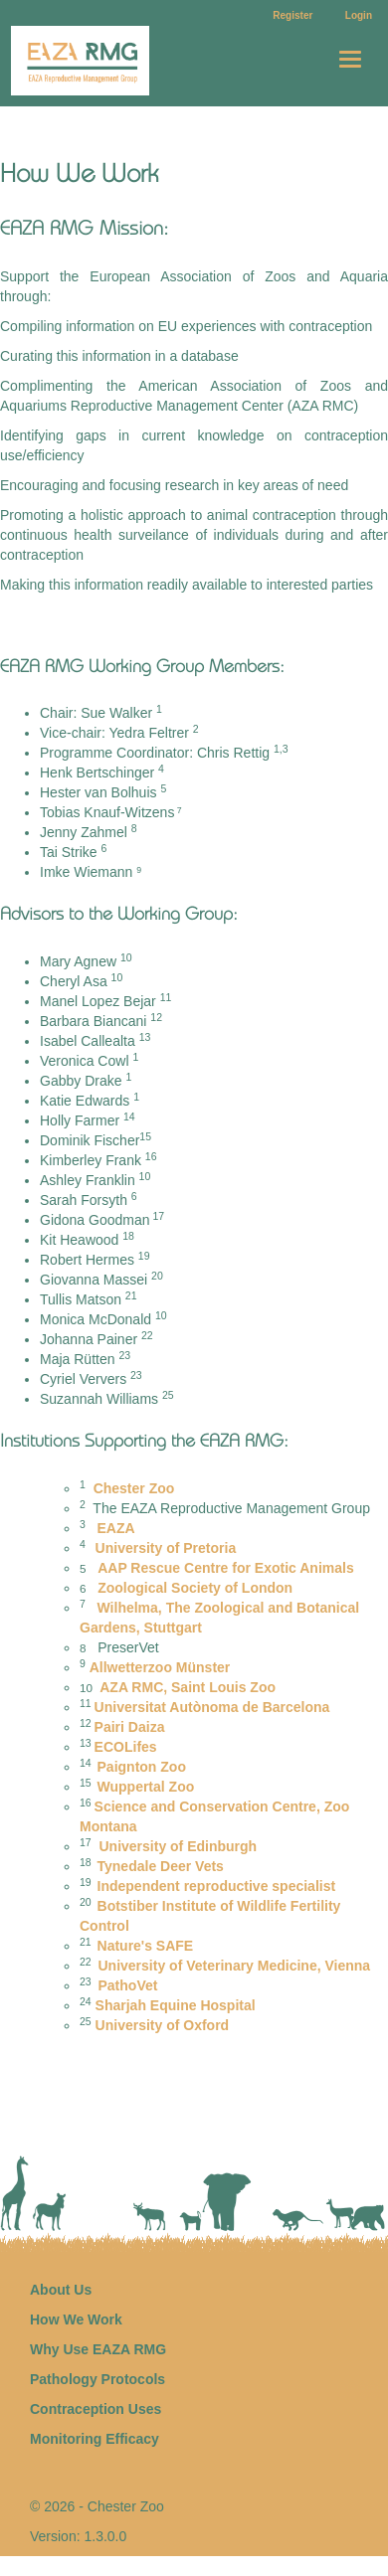  Describe the element at coordinates (163, 2025) in the screenshot. I see `University of Oxford` at that location.